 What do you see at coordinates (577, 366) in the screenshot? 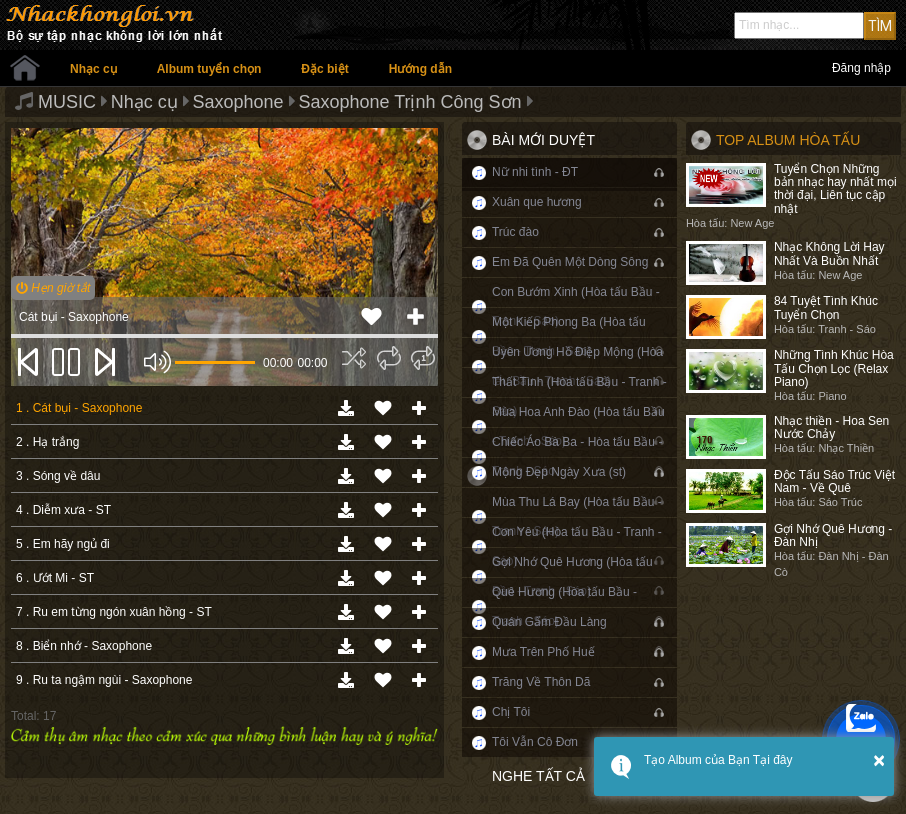
I see `Uyên Ương Hồ Điệp Mộng (Hòa tấu Bầu - Tranh - Sáo)` at bounding box center [577, 366].